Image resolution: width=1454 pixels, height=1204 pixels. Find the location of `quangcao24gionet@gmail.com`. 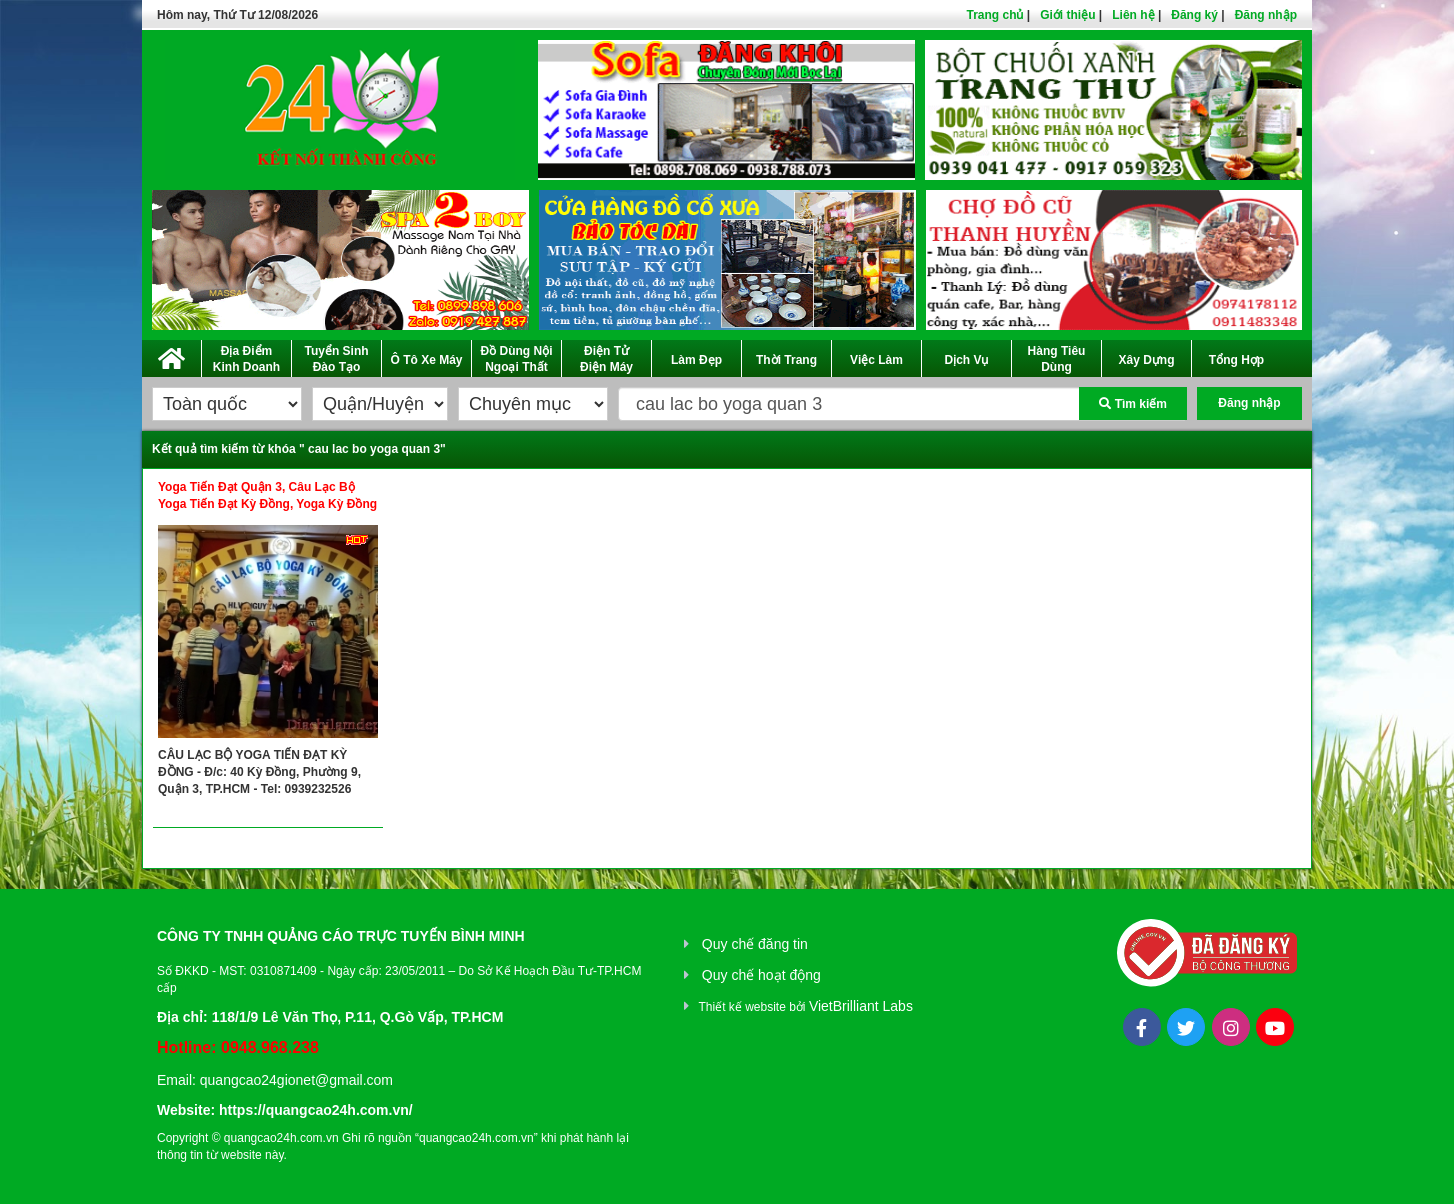

quangcao24gionet@gmail.com is located at coordinates (296, 1080).